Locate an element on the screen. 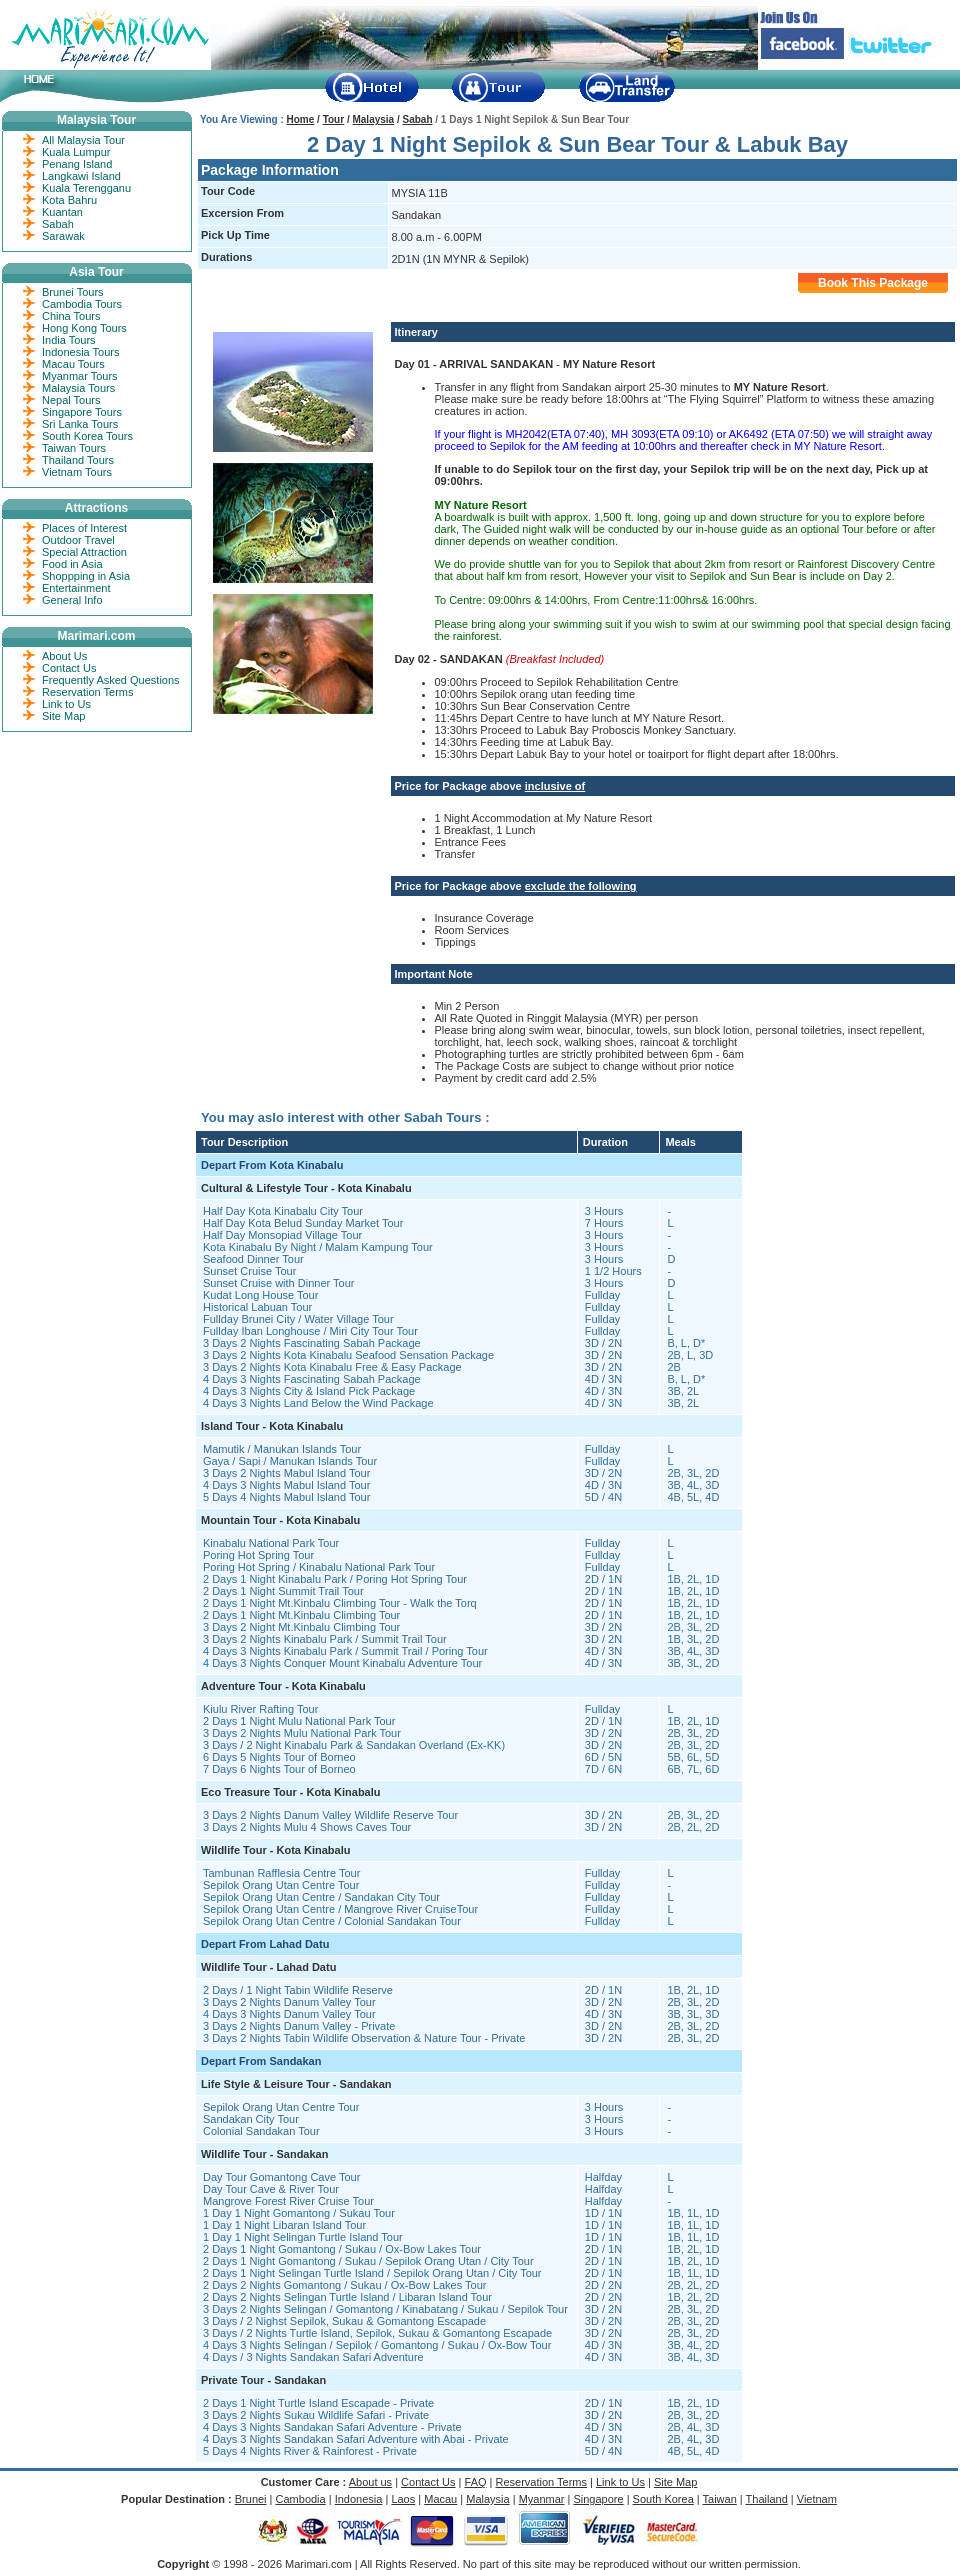 The image size is (960, 2570). 2 Days 2 Nights Selingan Turtle Island / Libaran Island Tour is located at coordinates (347, 2297).